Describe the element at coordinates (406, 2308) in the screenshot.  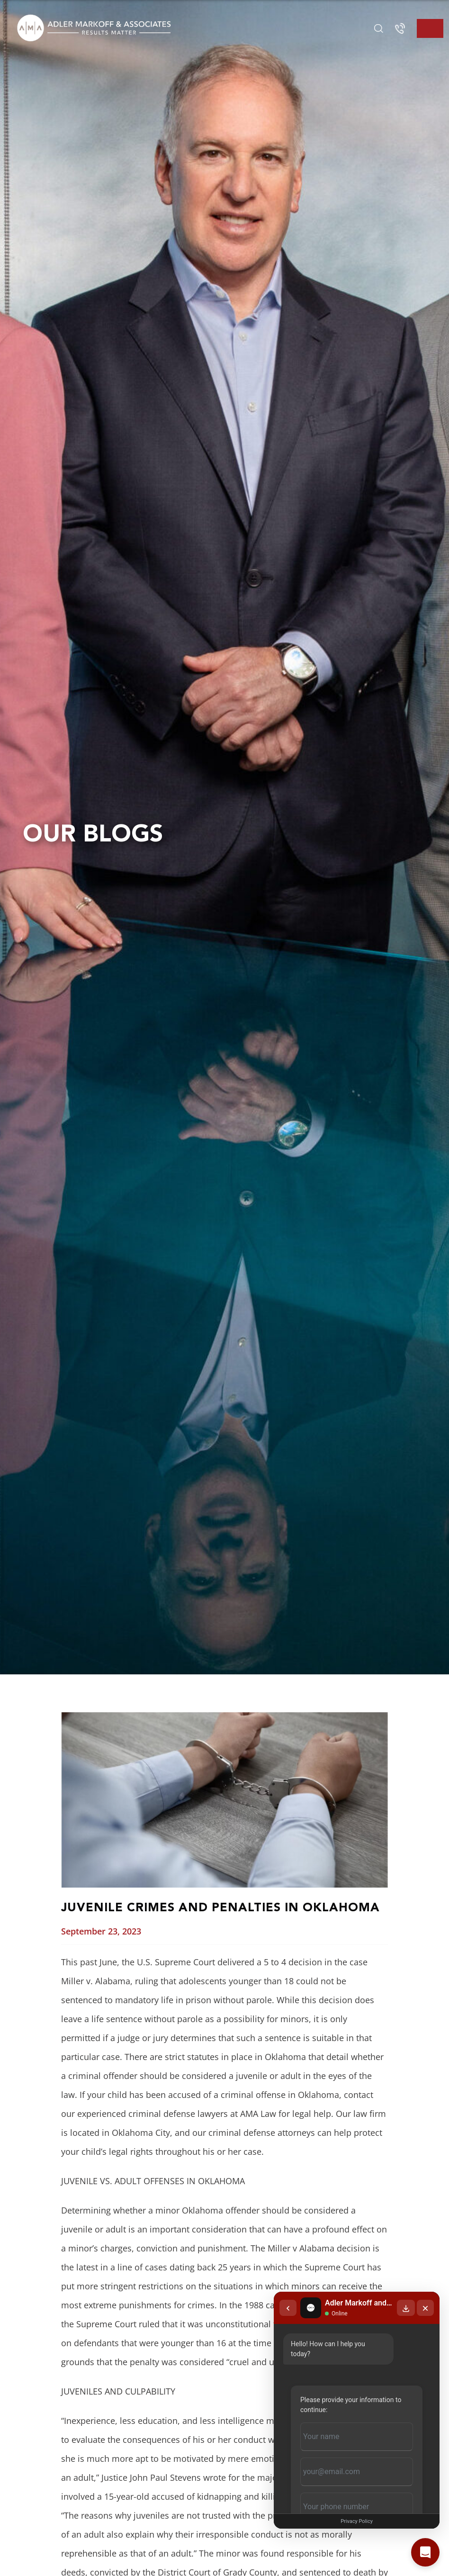
I see `[Download transcript]` at that location.